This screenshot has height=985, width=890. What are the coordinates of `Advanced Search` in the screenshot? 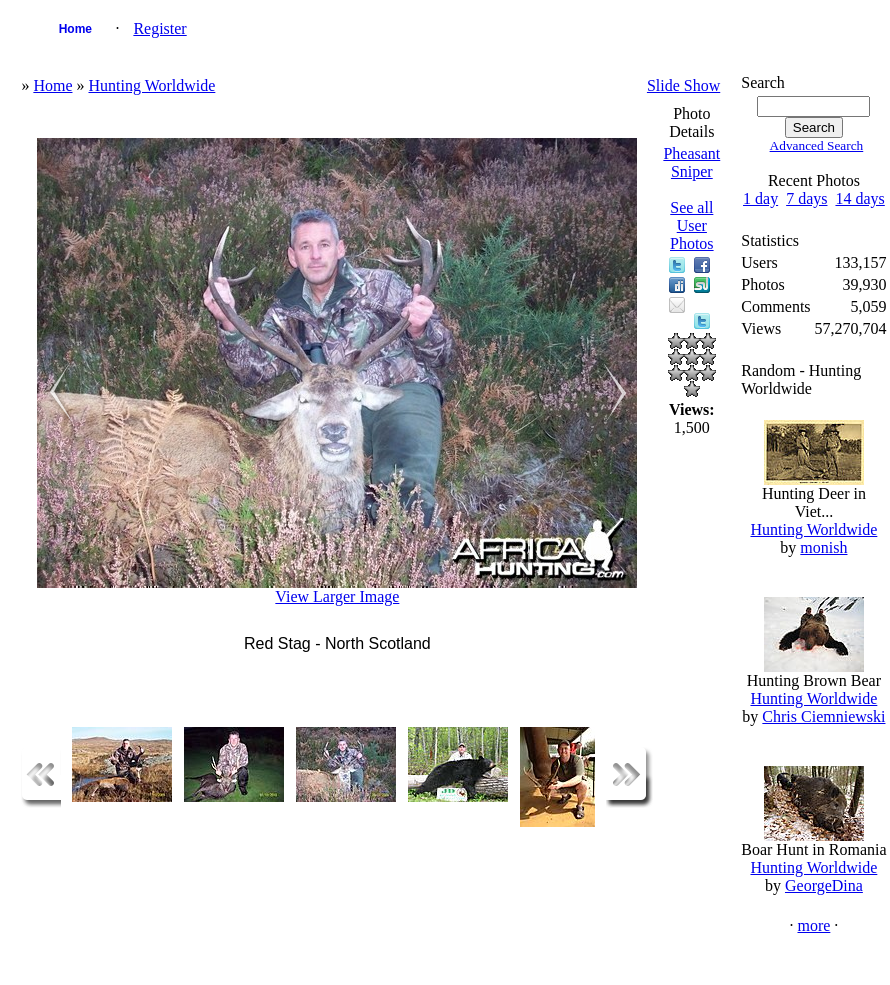 It's located at (817, 145).